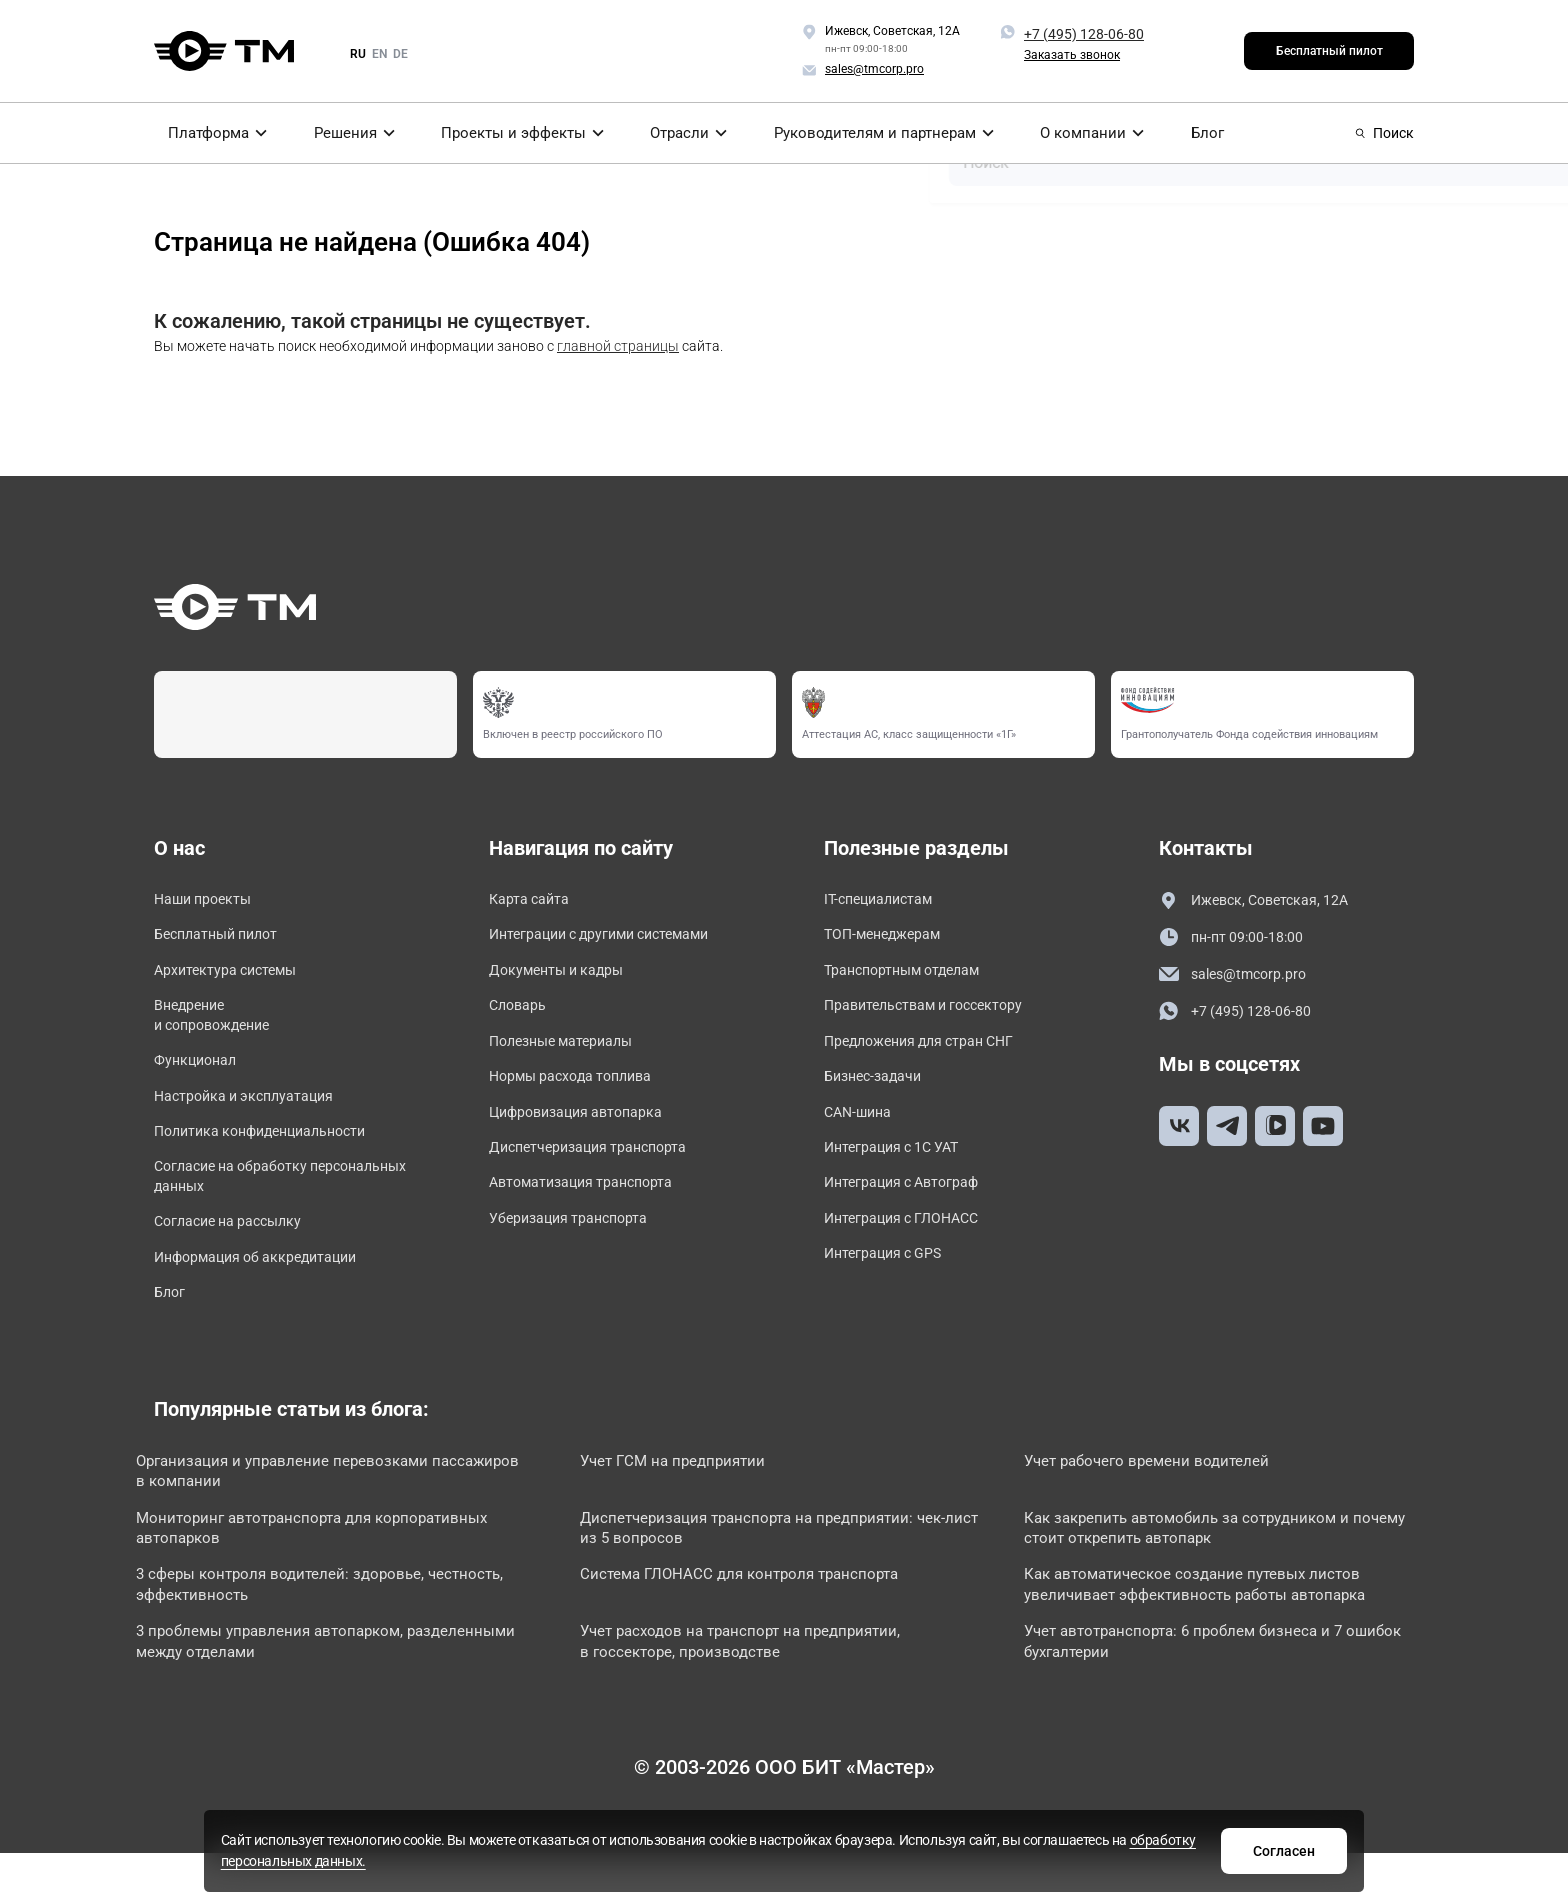  What do you see at coordinates (1090, 133) in the screenshot?
I see `О компании` at bounding box center [1090, 133].